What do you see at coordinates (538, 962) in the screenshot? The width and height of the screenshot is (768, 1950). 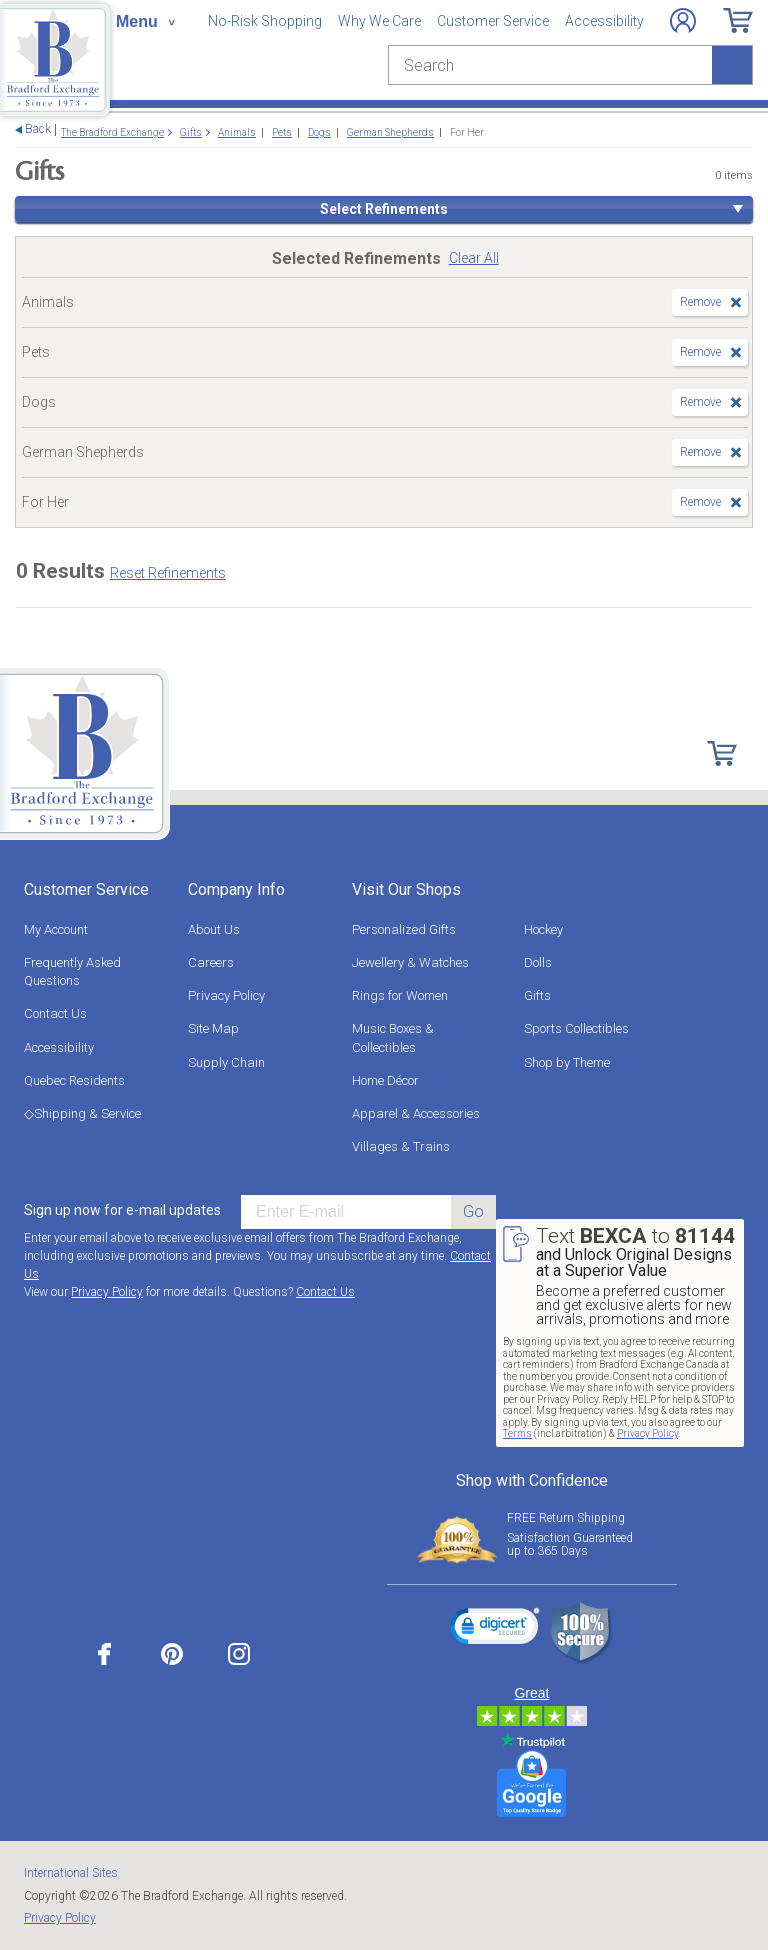 I see `Dolls` at bounding box center [538, 962].